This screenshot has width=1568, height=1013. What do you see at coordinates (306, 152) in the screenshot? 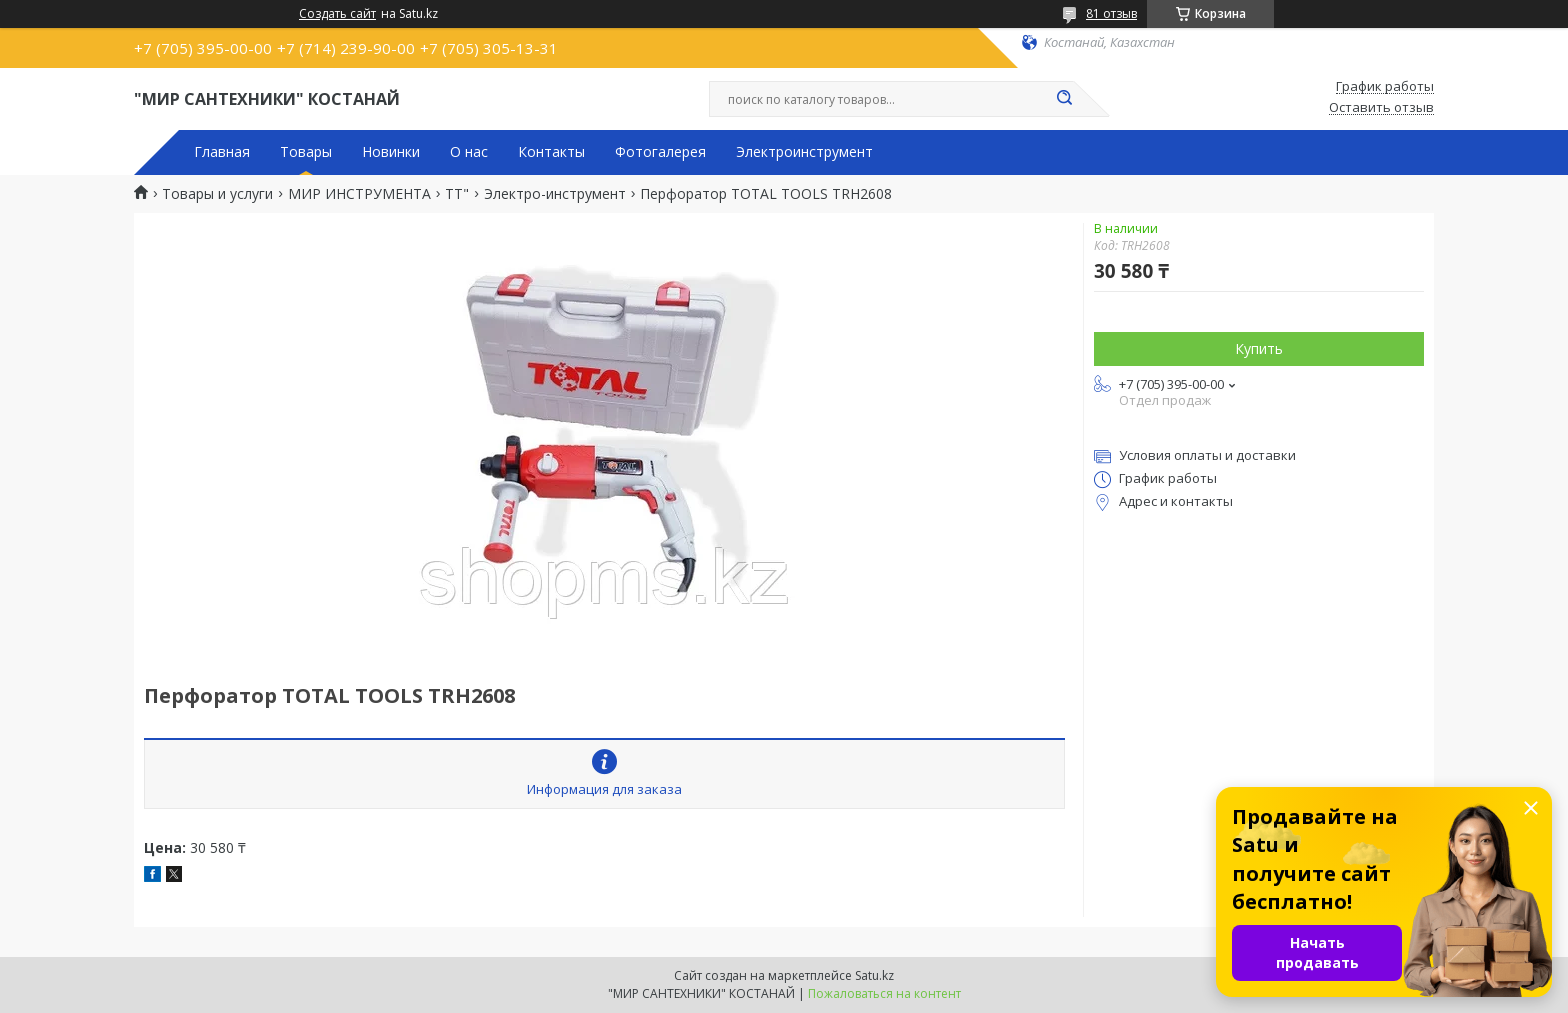
I see `Товары` at bounding box center [306, 152].